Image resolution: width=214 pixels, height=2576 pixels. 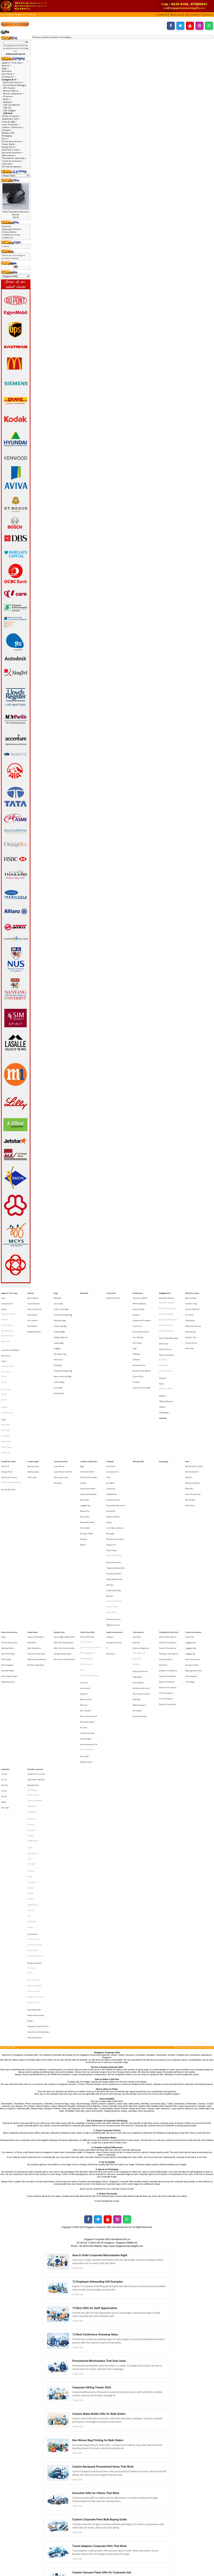 I want to click on Hard Disk, so click(x=163, y=1566).